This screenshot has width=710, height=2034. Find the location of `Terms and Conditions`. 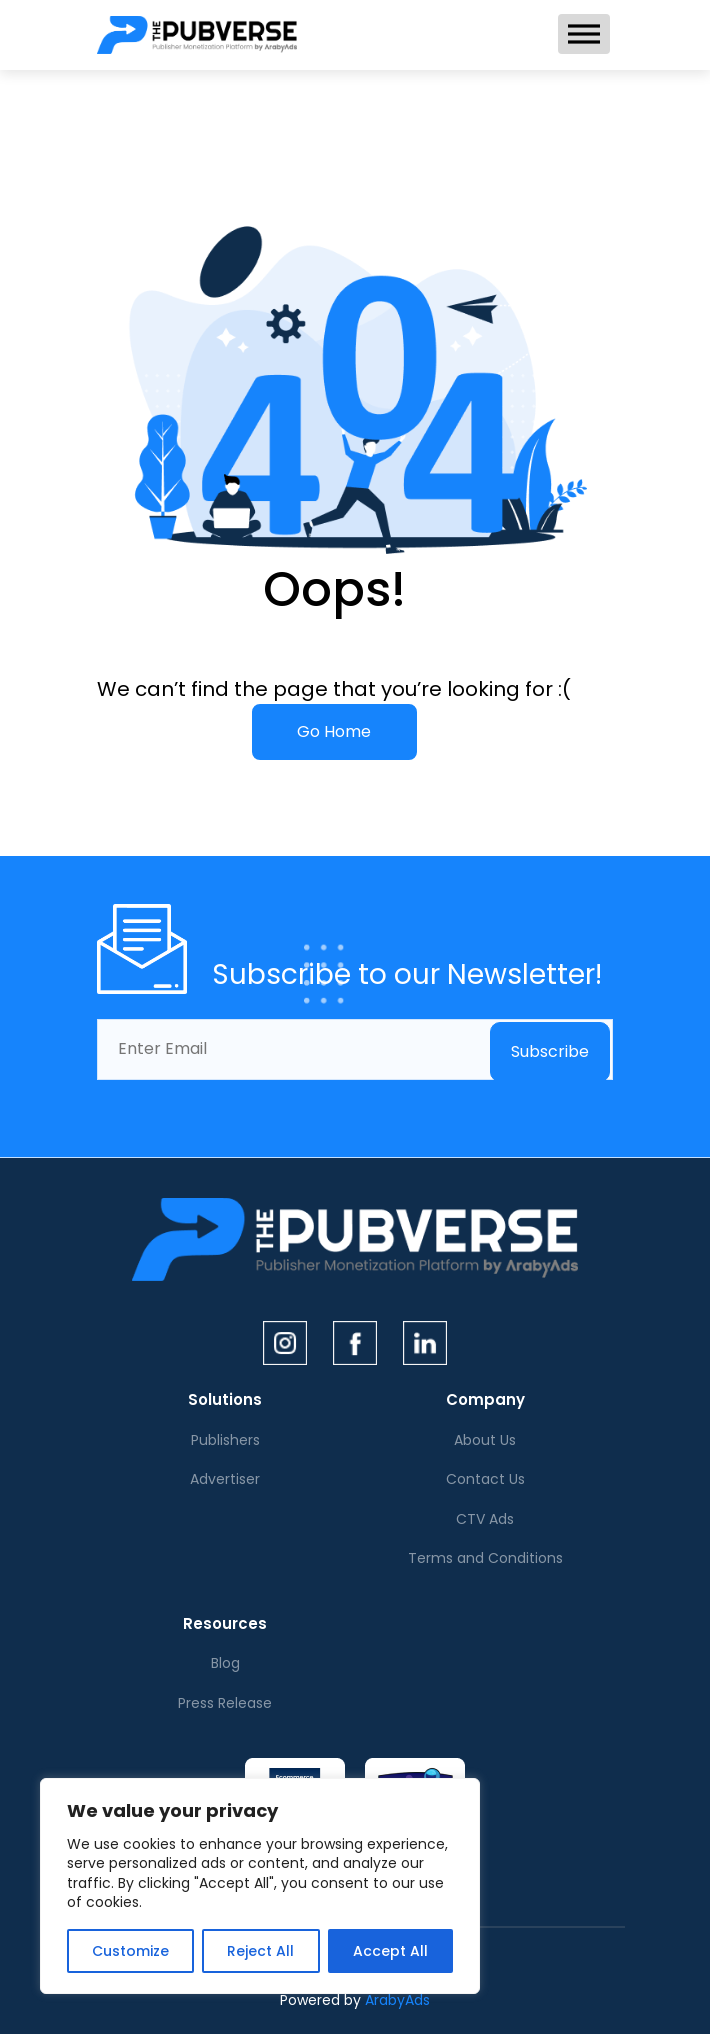

Terms and Conditions is located at coordinates (485, 1558).